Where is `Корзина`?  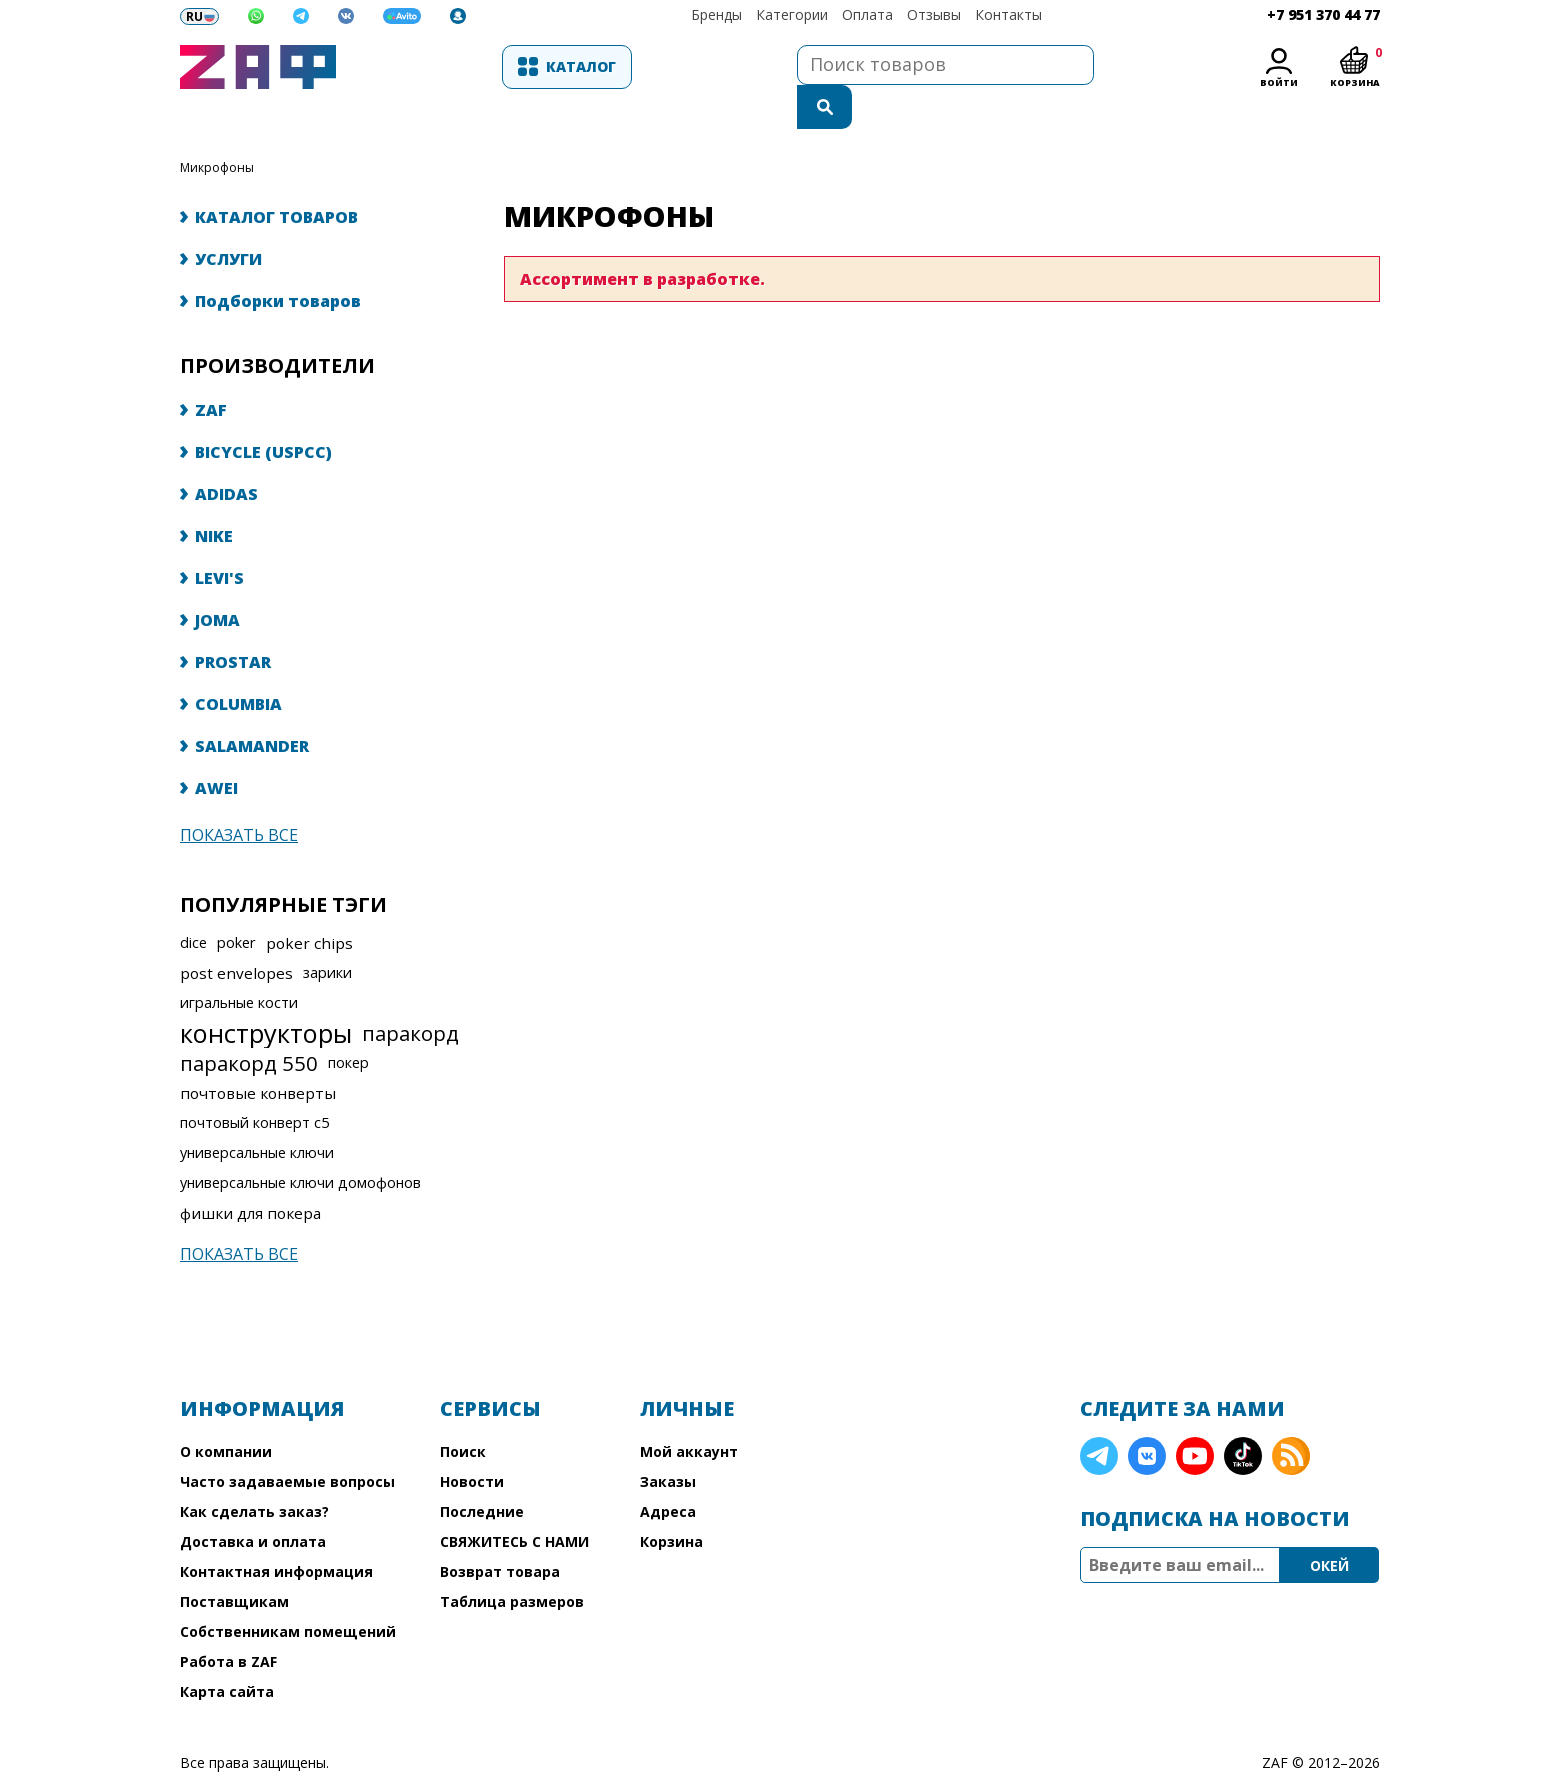
Корзина is located at coordinates (671, 1501).